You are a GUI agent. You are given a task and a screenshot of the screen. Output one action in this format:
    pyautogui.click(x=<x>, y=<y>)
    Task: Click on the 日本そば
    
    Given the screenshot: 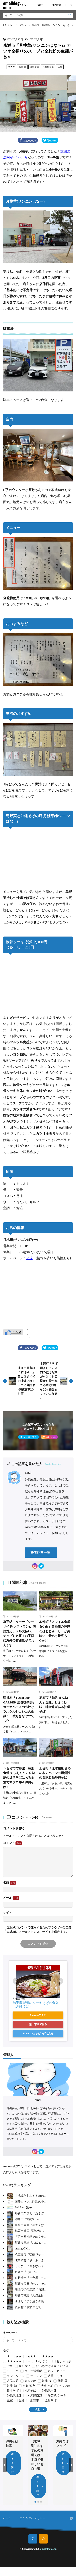 What is the action you would take?
    pyautogui.click(x=11, y=2390)
    